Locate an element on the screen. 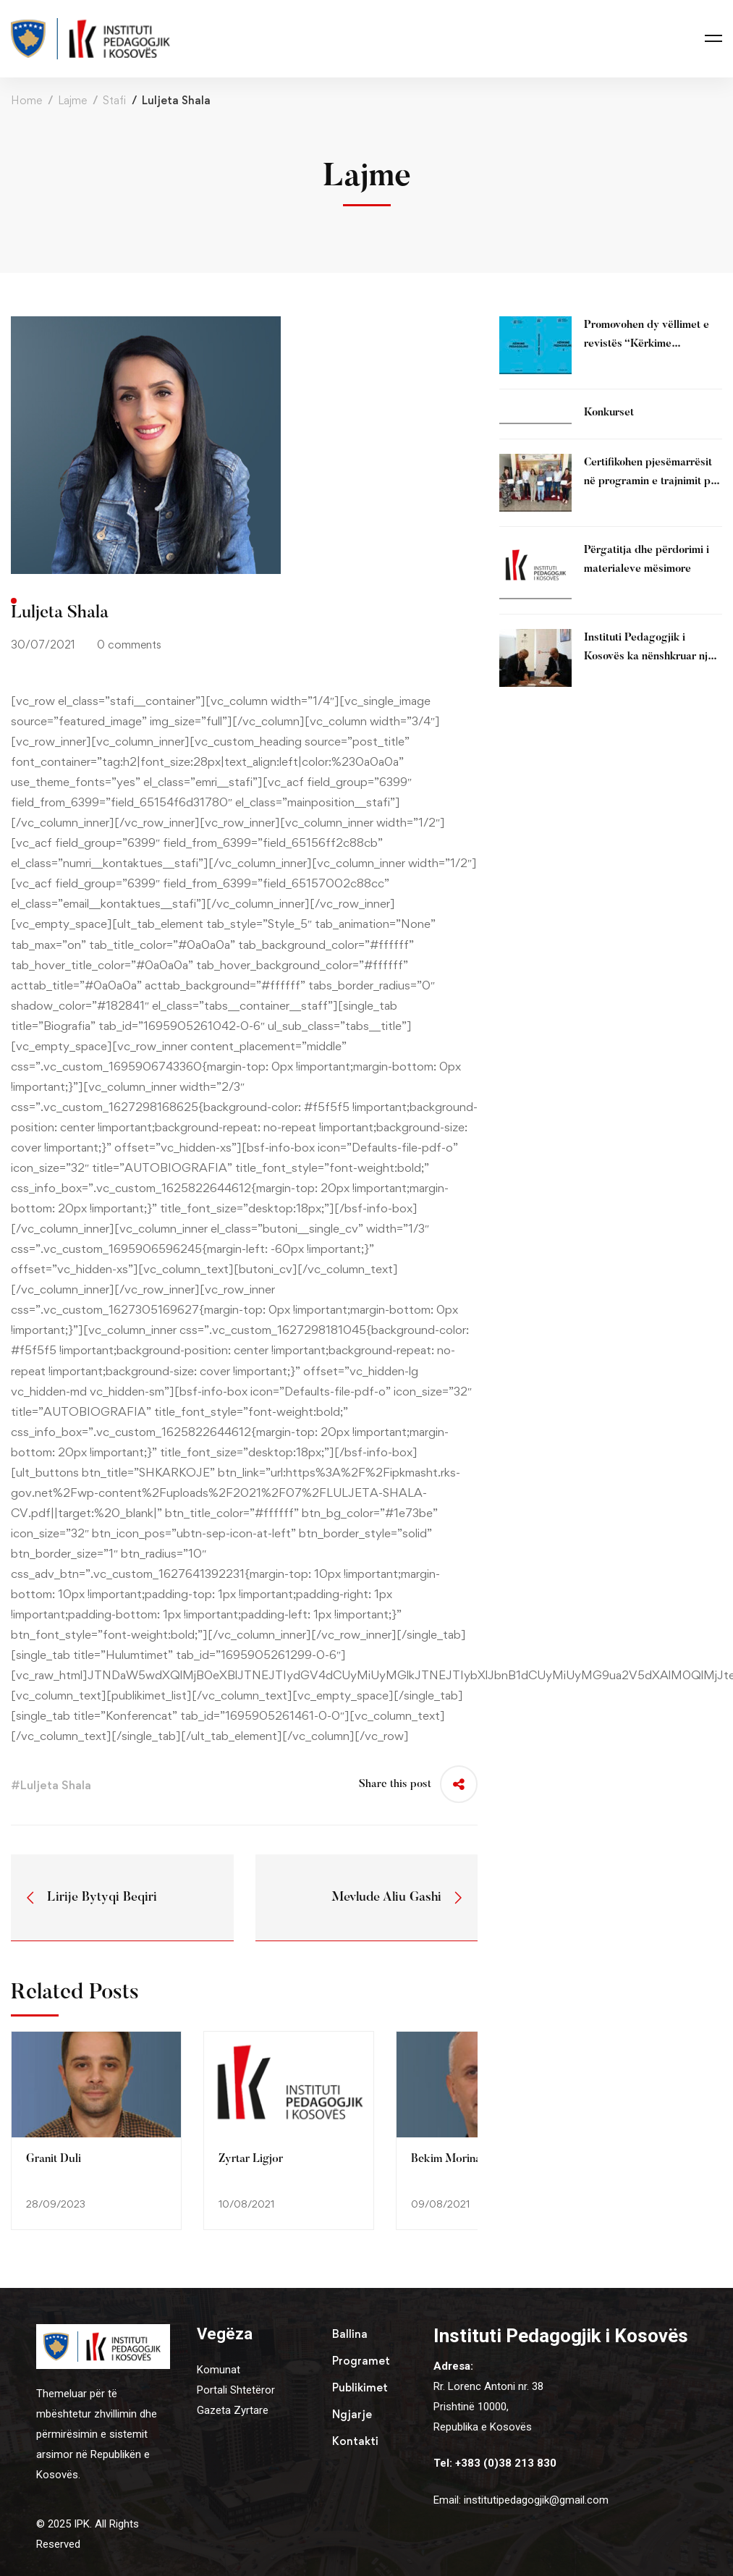 The height and width of the screenshot is (2576, 733). Lajme is located at coordinates (72, 100).